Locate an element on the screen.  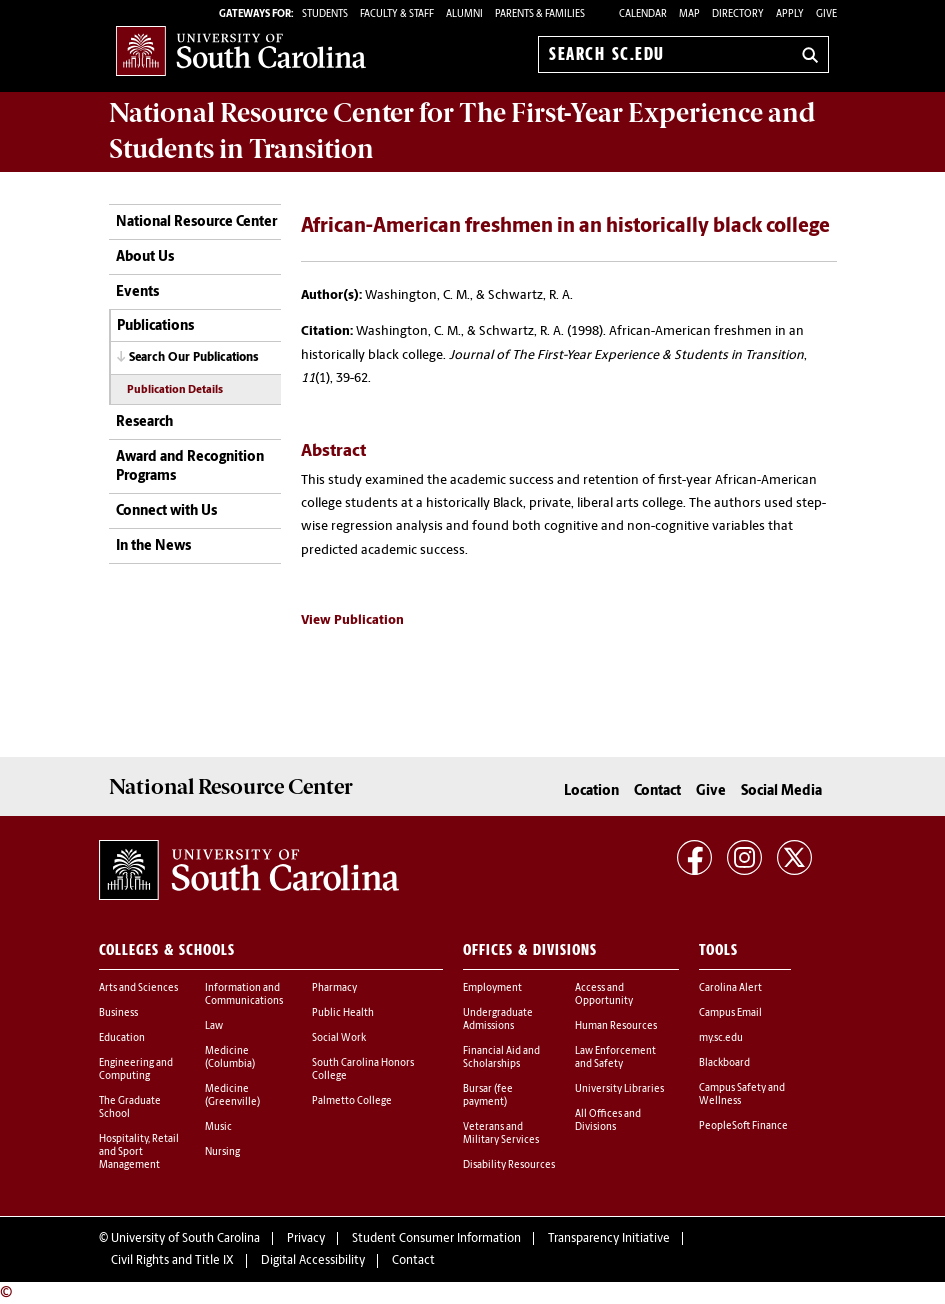
Disability Resources is located at coordinates (509, 1165).